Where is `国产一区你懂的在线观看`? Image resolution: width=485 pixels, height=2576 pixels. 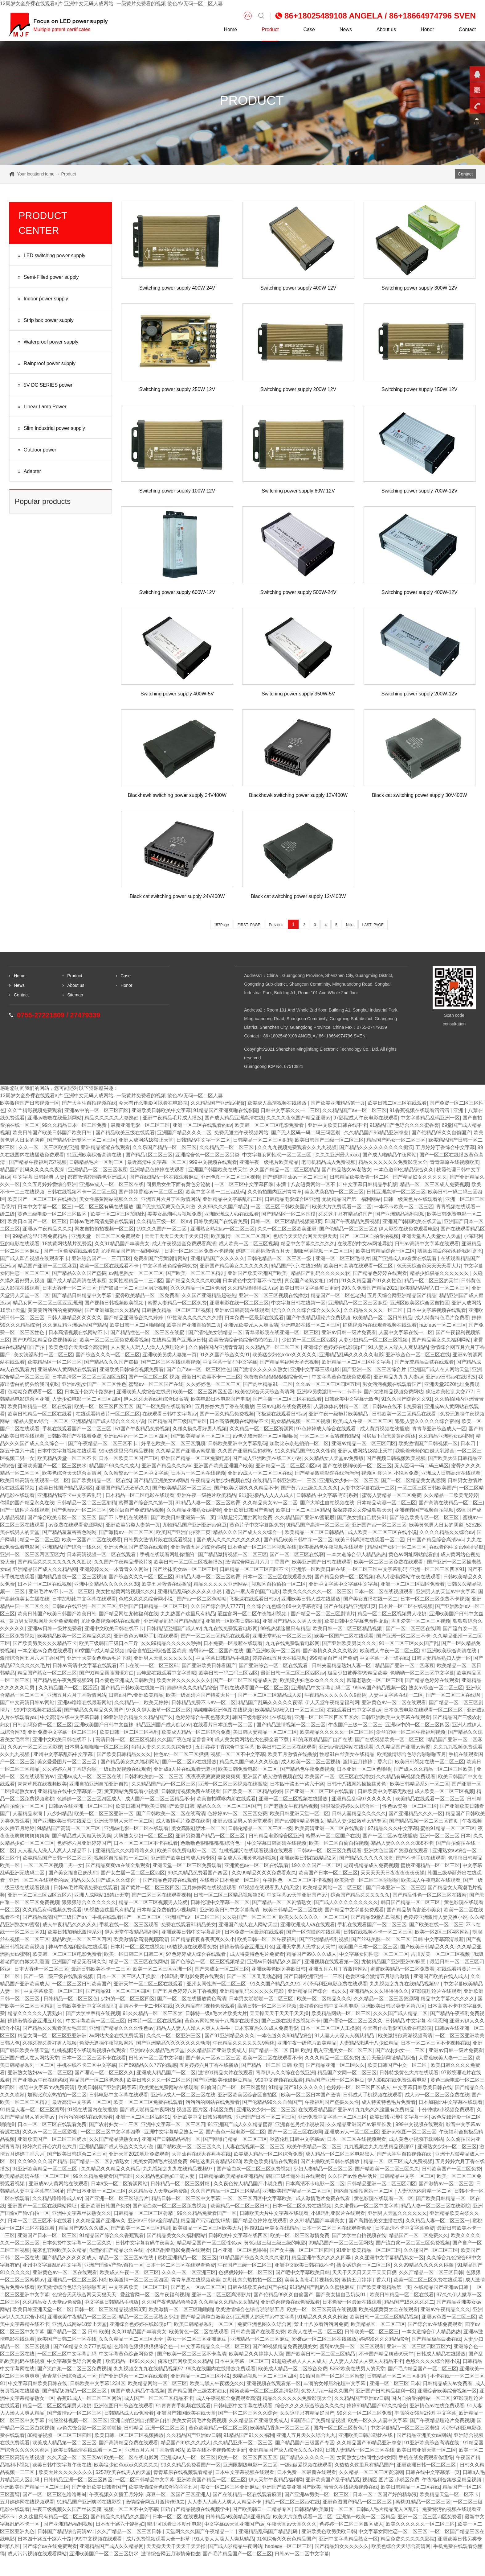 国产一区你懂的在线观看 is located at coordinates (313, 1932).